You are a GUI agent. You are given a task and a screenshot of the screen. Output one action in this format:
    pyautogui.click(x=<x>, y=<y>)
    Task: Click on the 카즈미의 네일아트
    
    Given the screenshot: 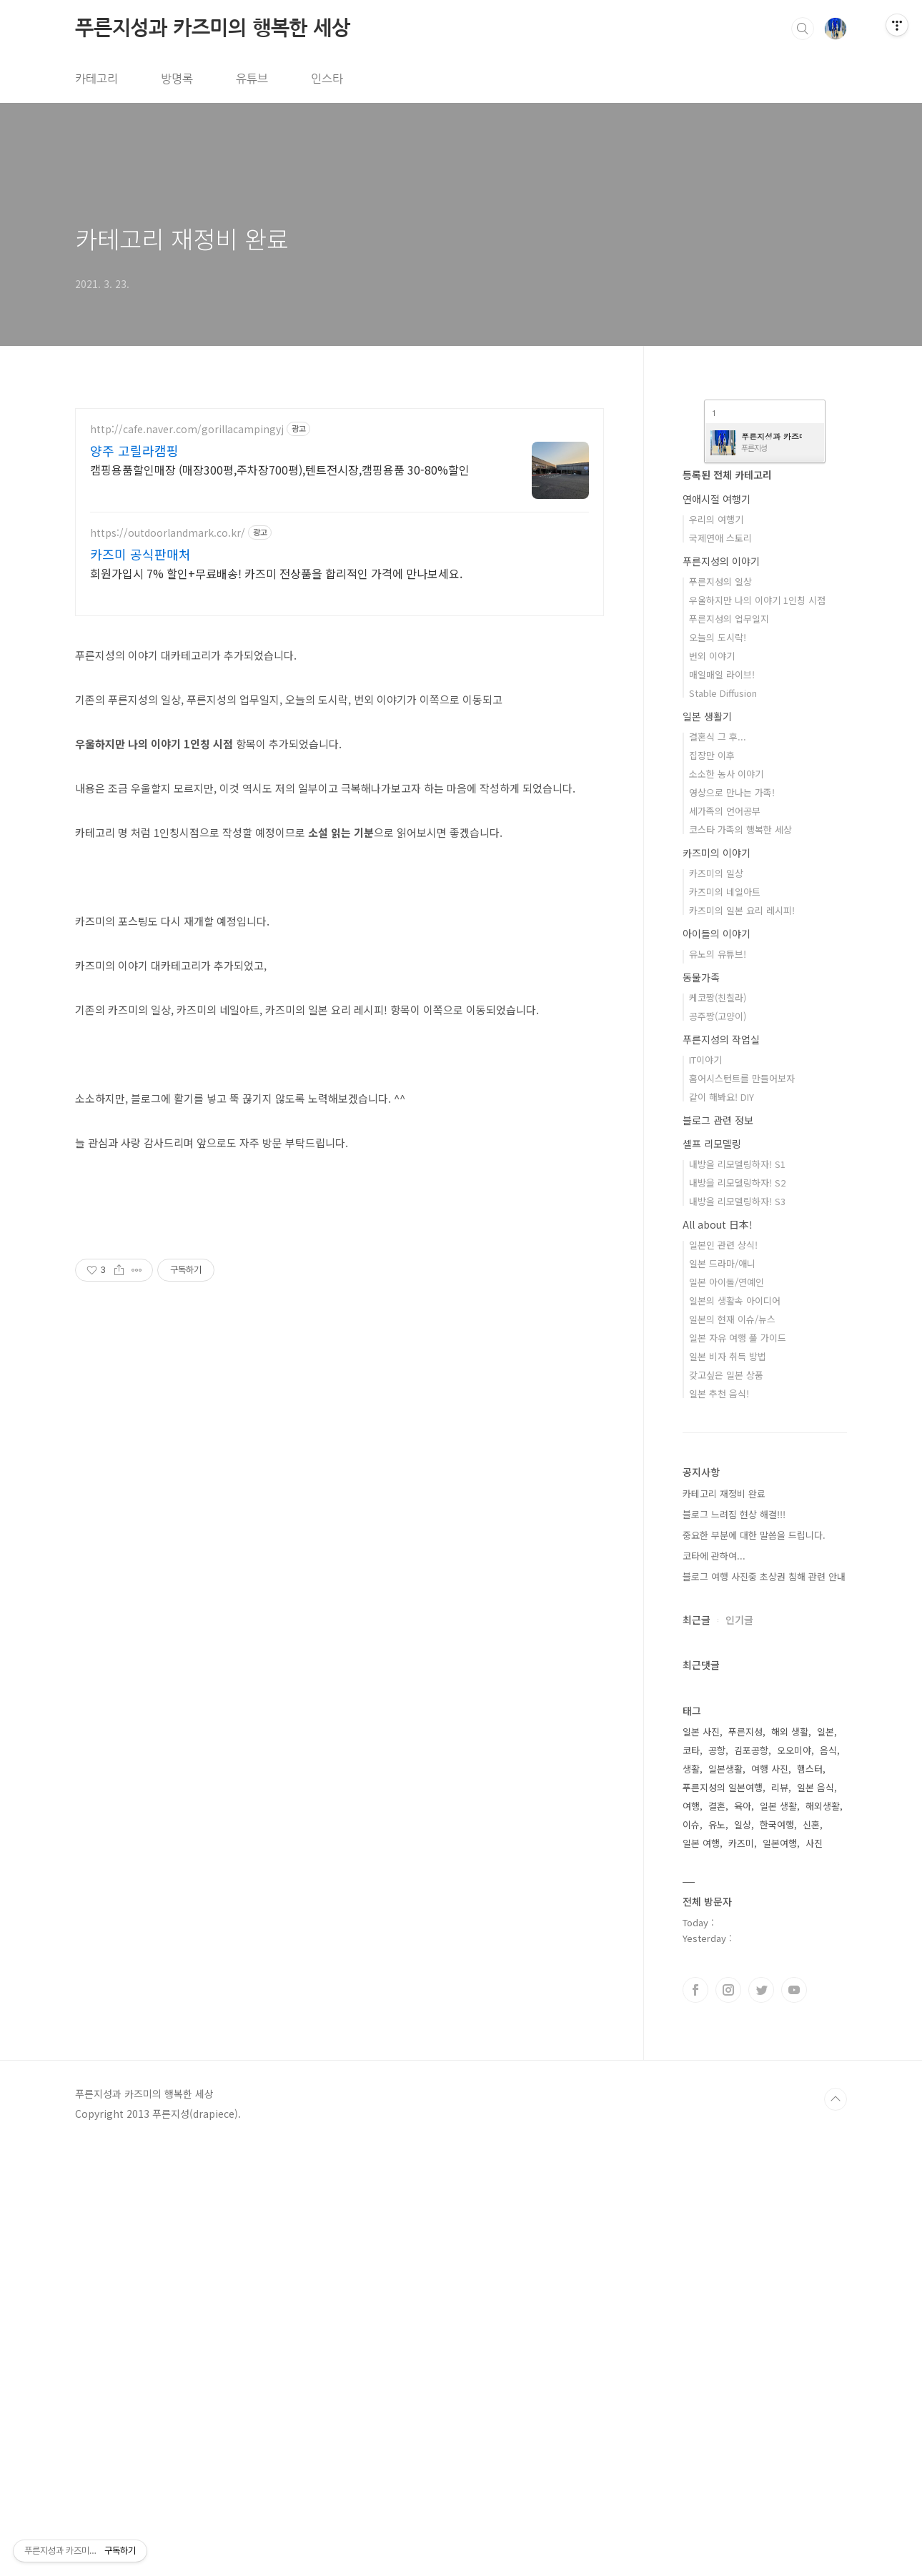 What is the action you would take?
    pyautogui.click(x=724, y=1320)
    